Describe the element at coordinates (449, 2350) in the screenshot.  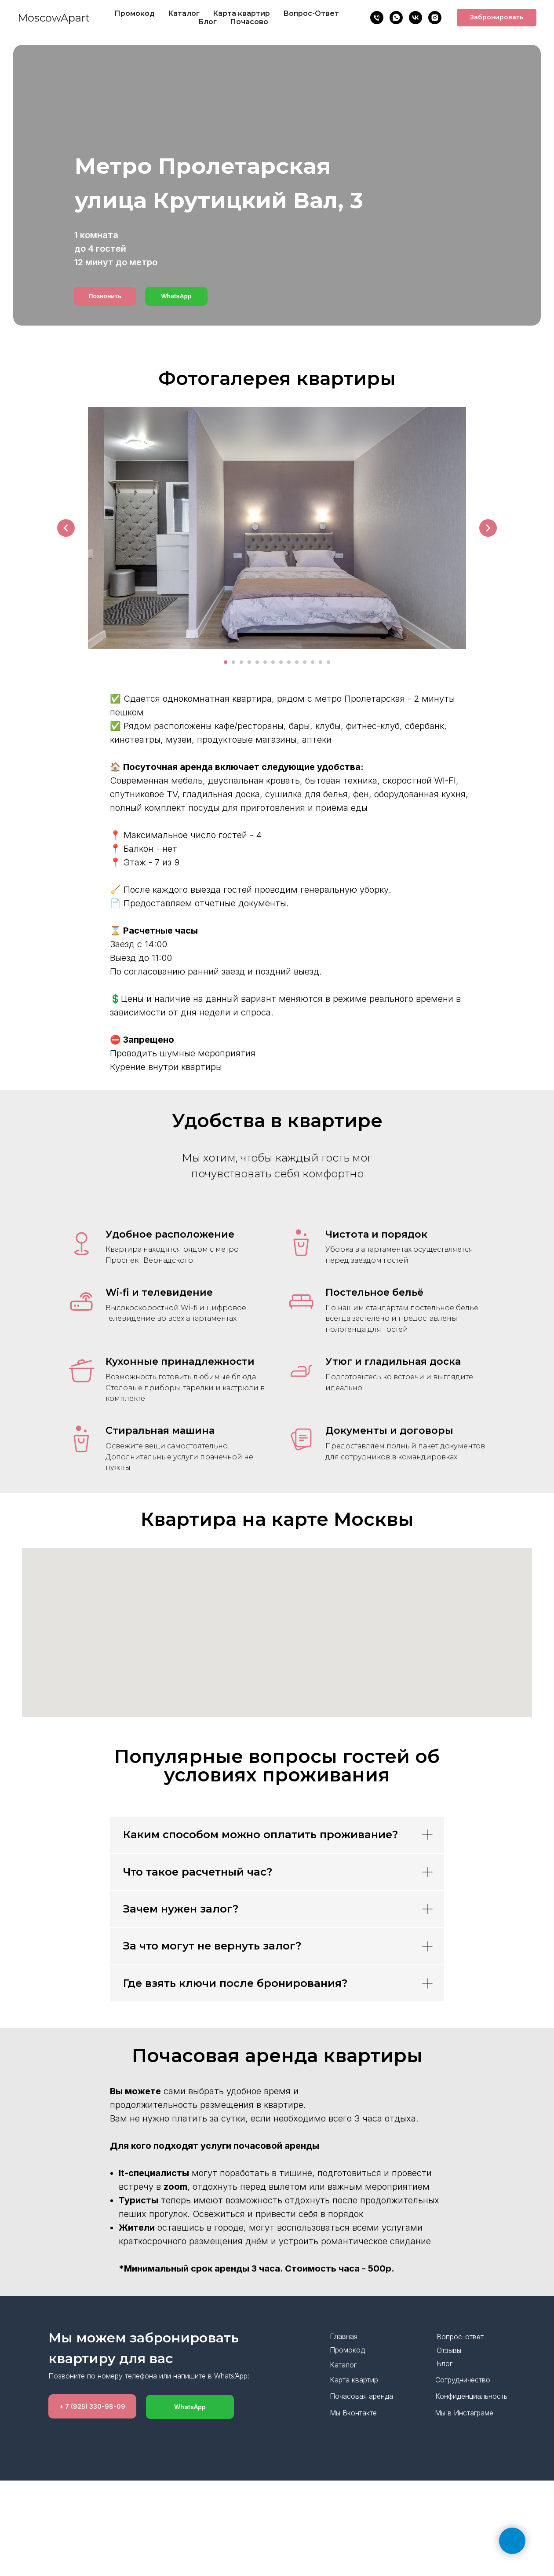
I see `Отзывы` at that location.